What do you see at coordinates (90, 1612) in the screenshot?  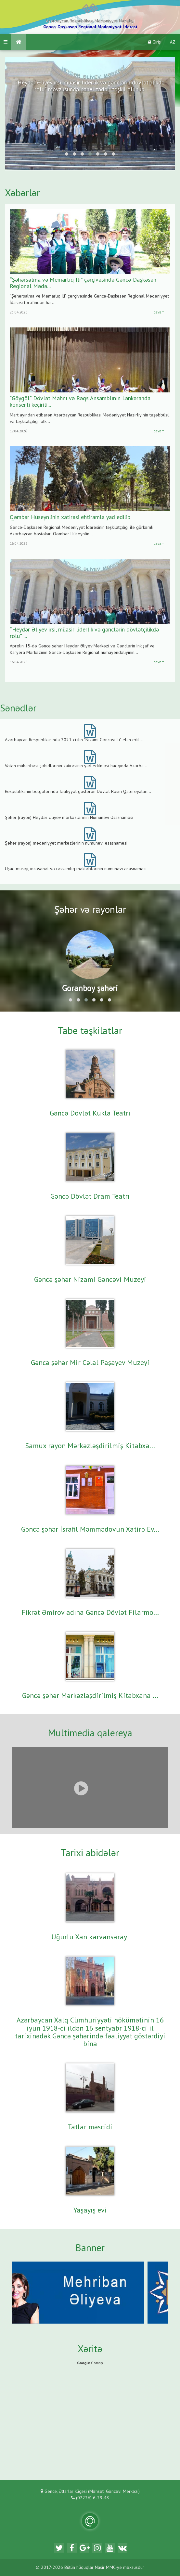 I see `Fikrət Əmirov adına Gəncə Dövlət Filarmo...` at bounding box center [90, 1612].